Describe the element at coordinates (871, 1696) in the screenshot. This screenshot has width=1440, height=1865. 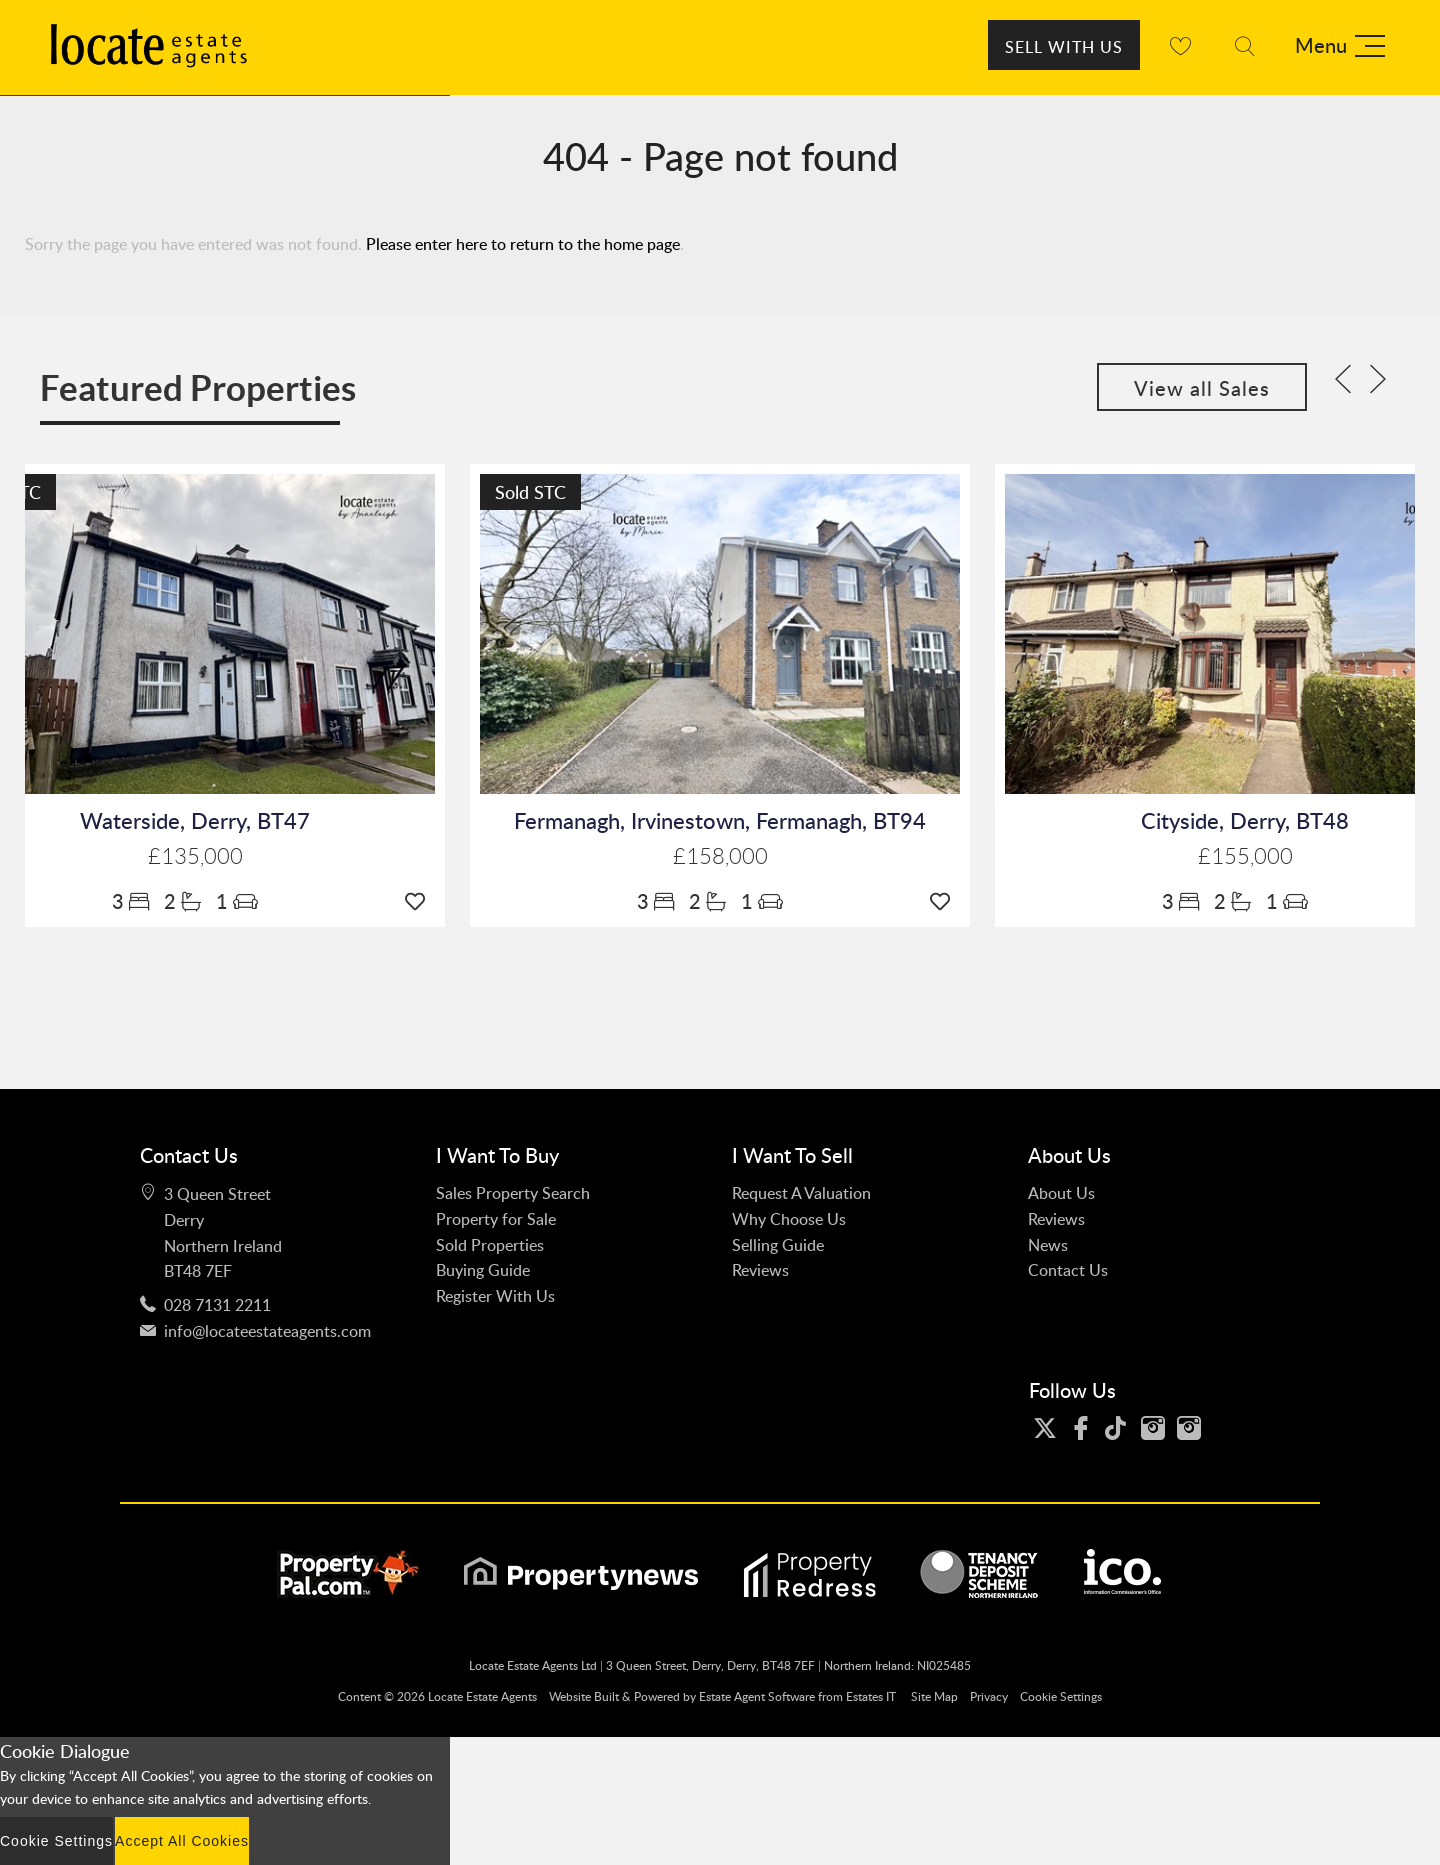
I see `Estates IT` at that location.